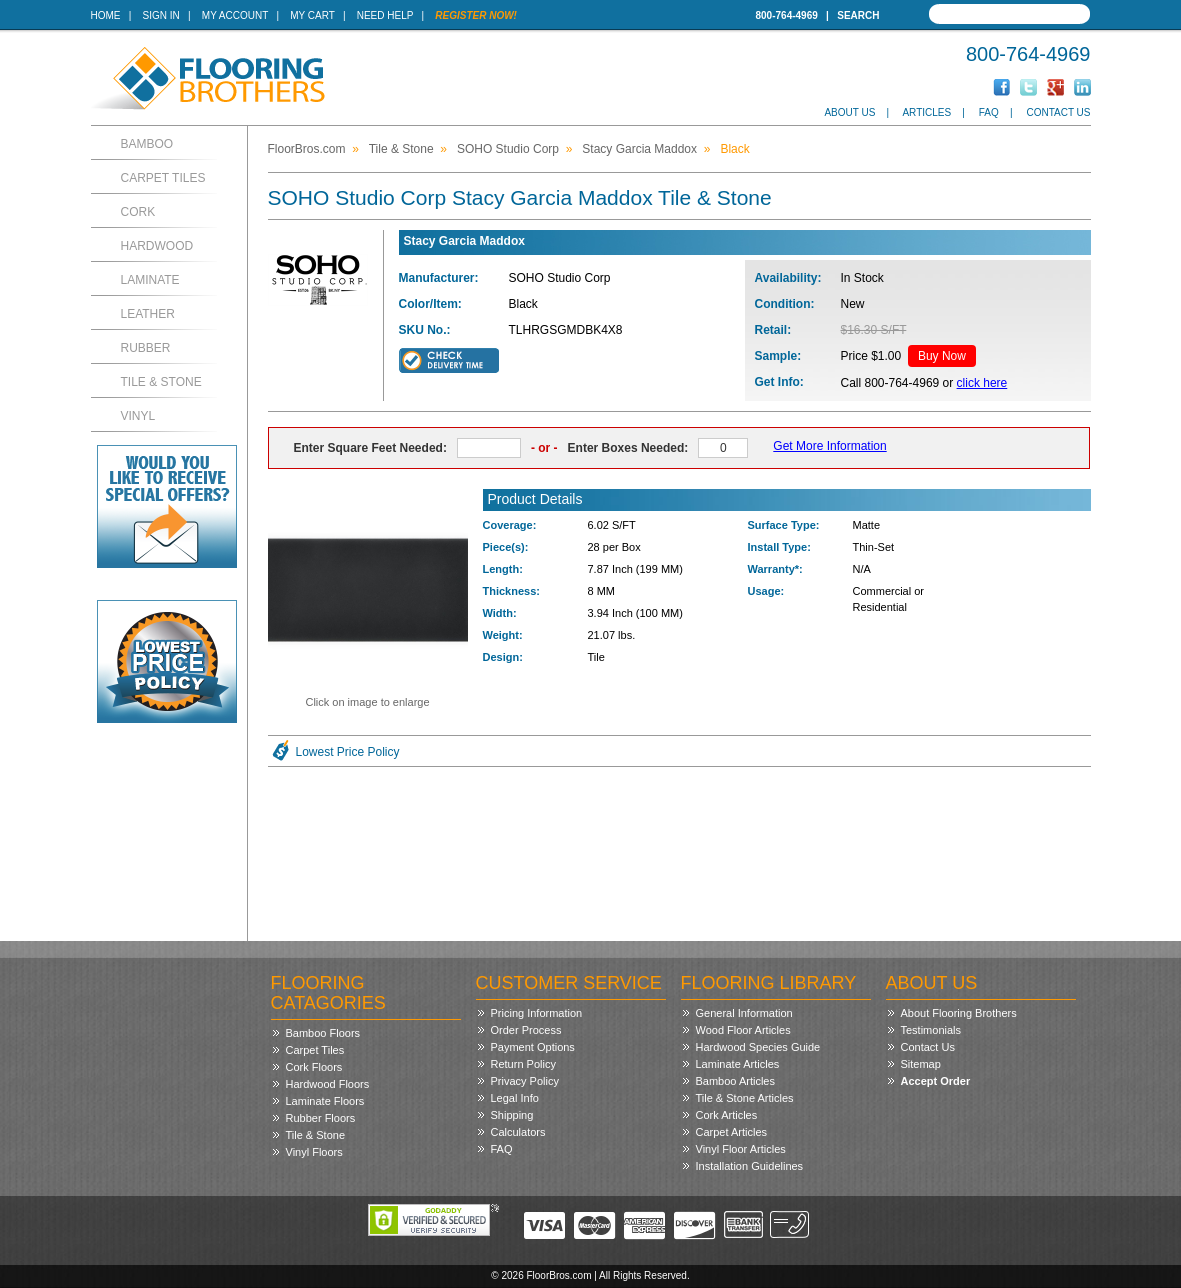 This screenshot has width=1181, height=1288. What do you see at coordinates (936, 1081) in the screenshot?
I see `Accept Order` at bounding box center [936, 1081].